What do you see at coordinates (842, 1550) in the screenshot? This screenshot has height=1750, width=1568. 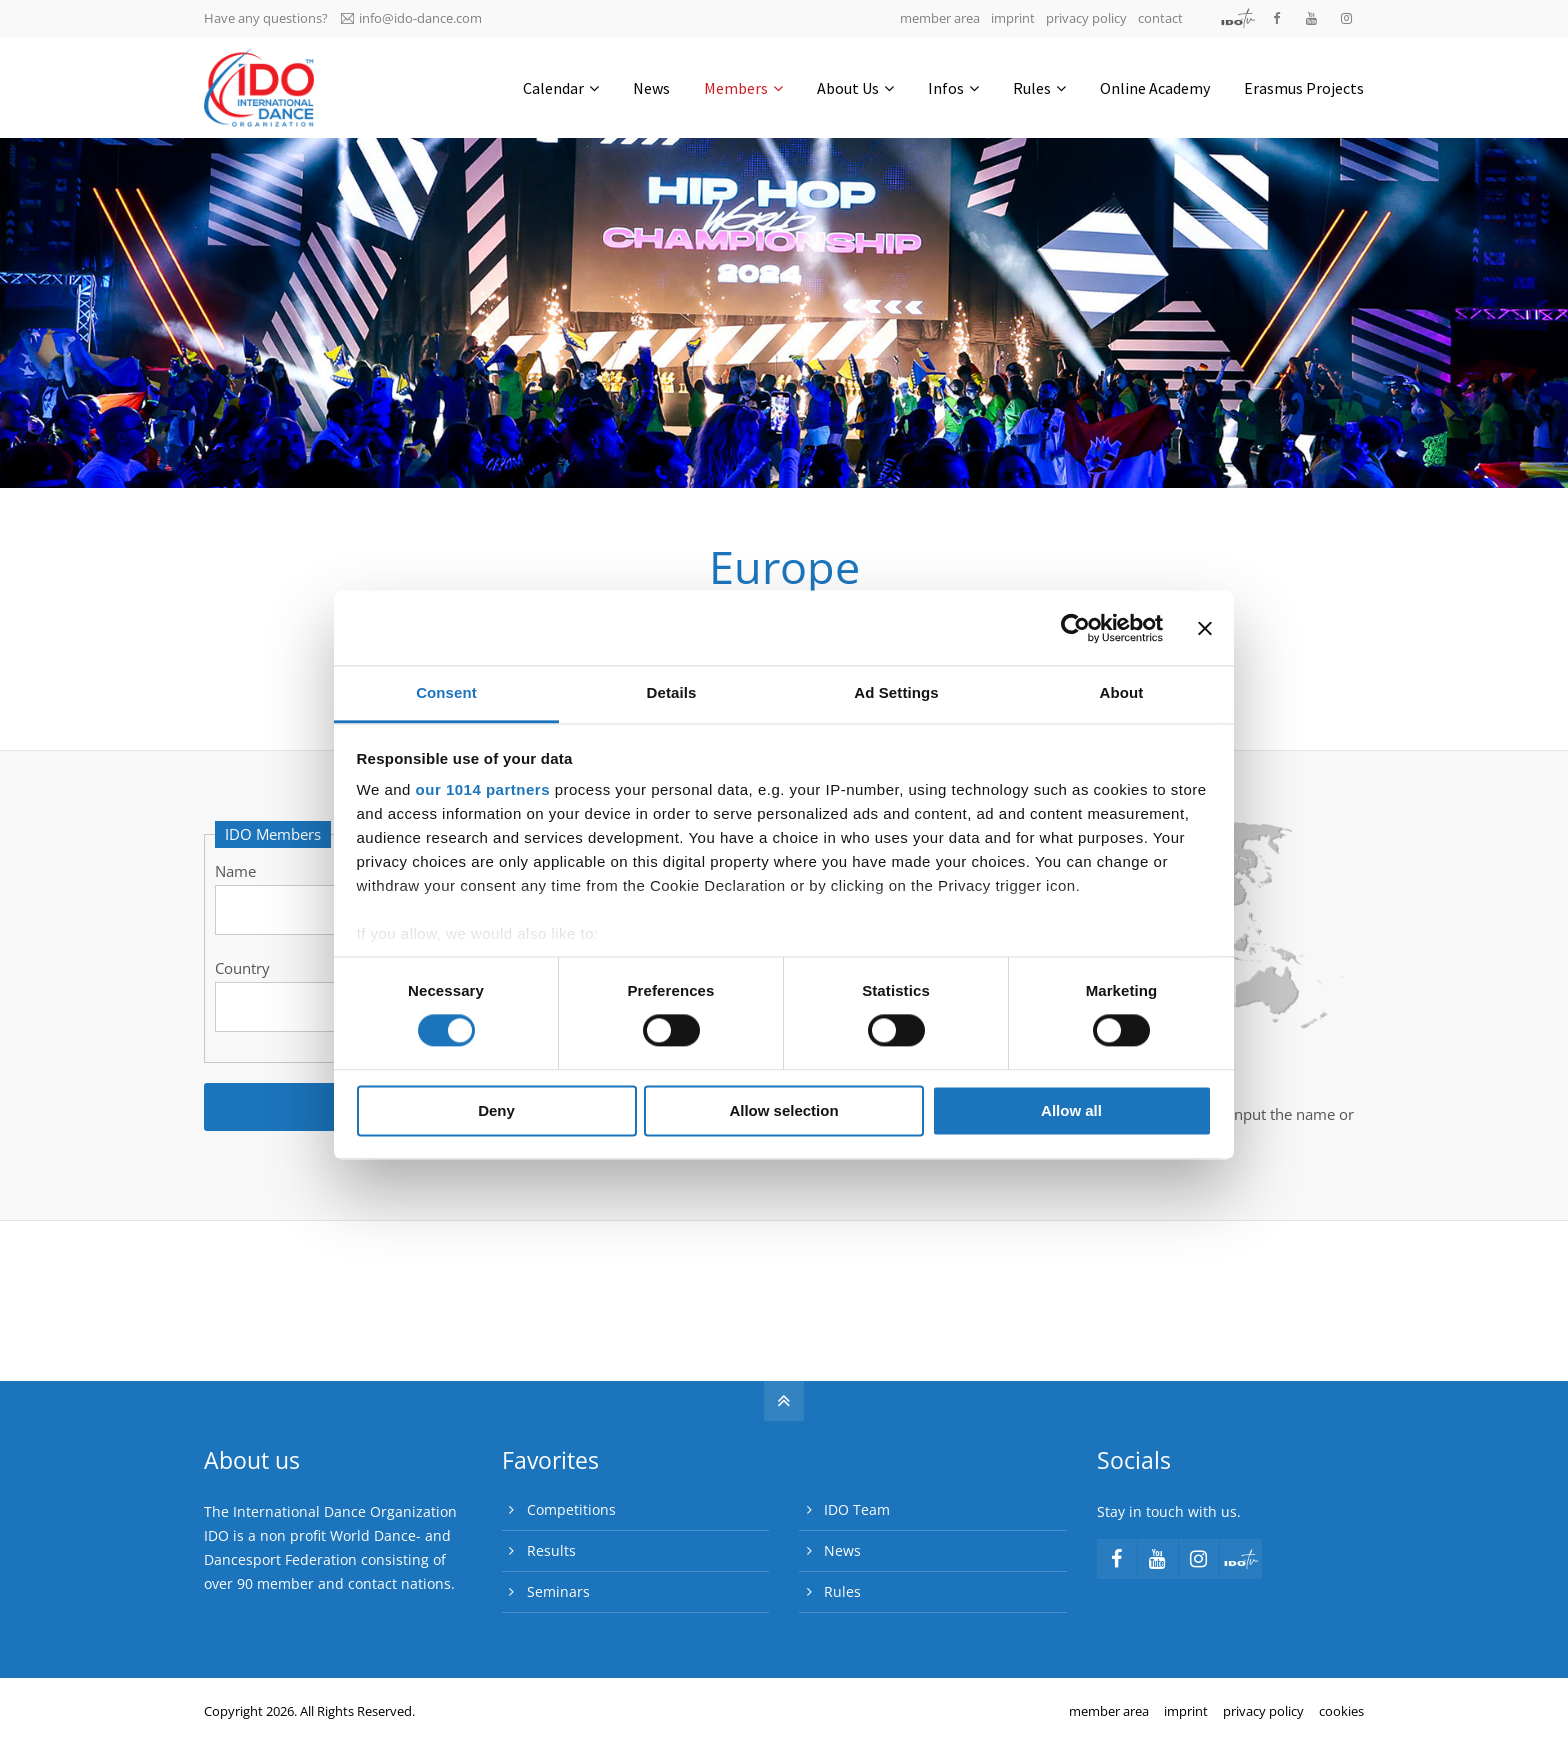 I see `News` at bounding box center [842, 1550].